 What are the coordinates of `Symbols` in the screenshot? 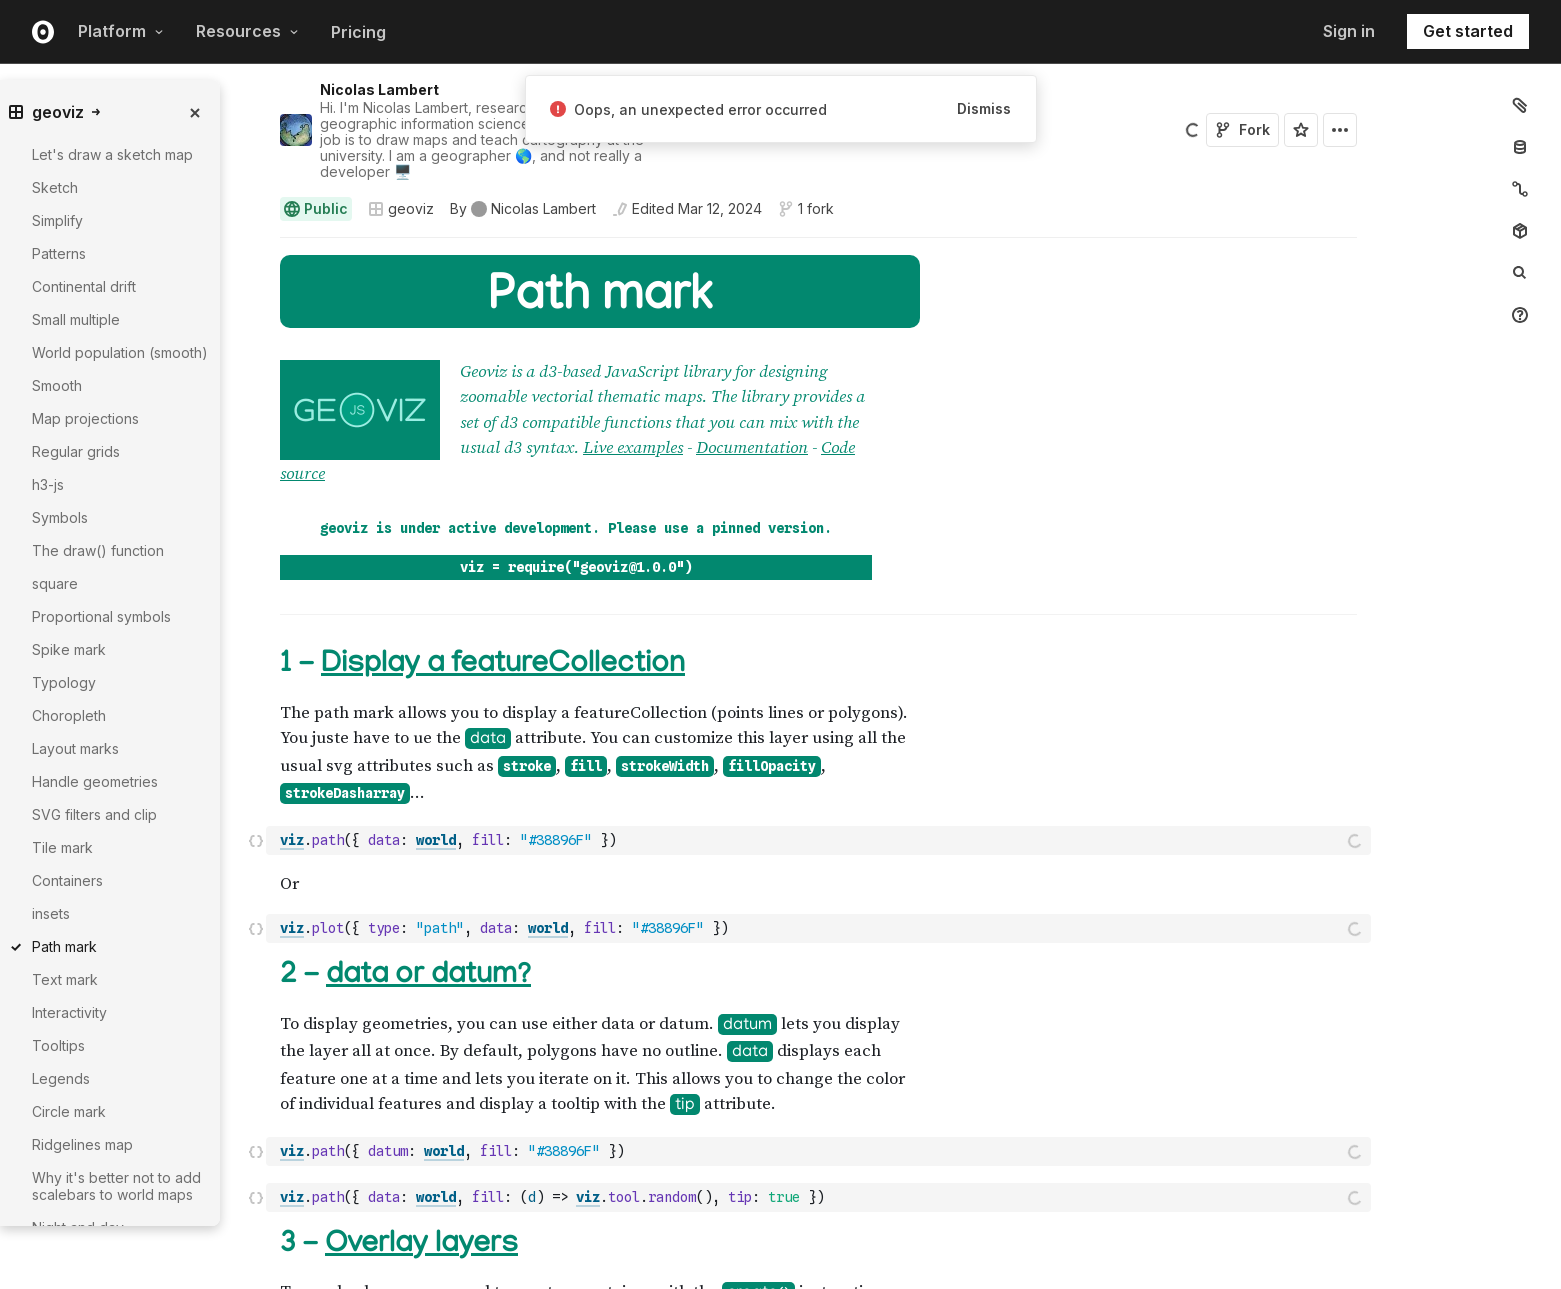 It's located at (60, 517).